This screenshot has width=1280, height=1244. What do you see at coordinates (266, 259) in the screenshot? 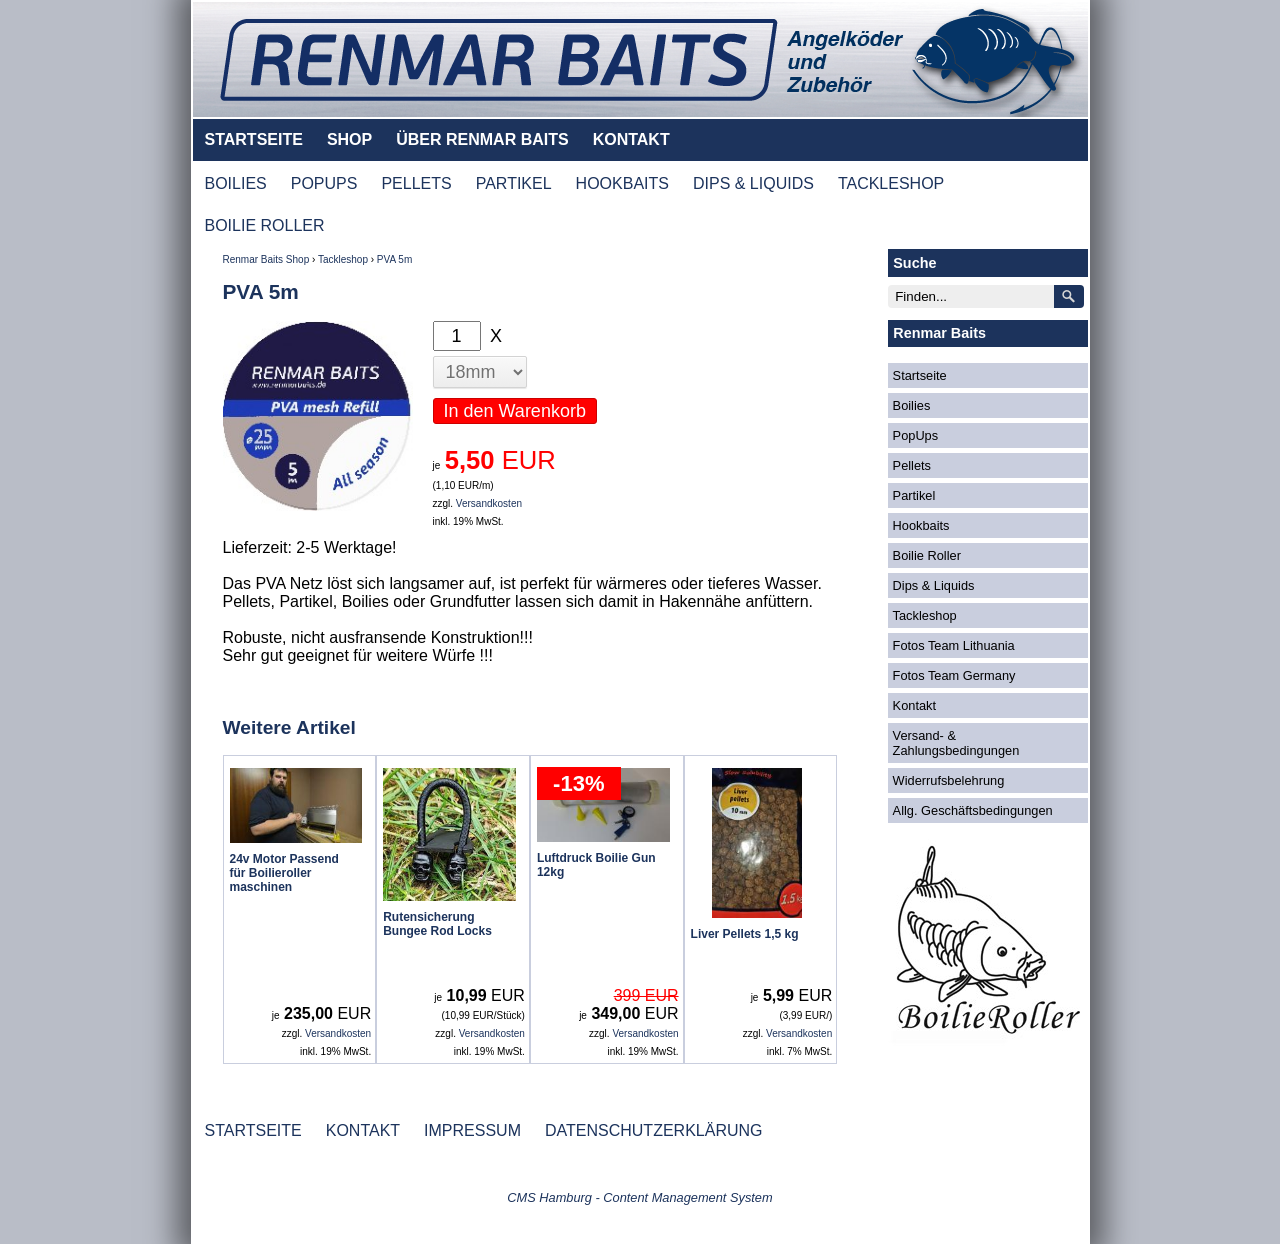
I see `Renmar Baits Shop` at bounding box center [266, 259].